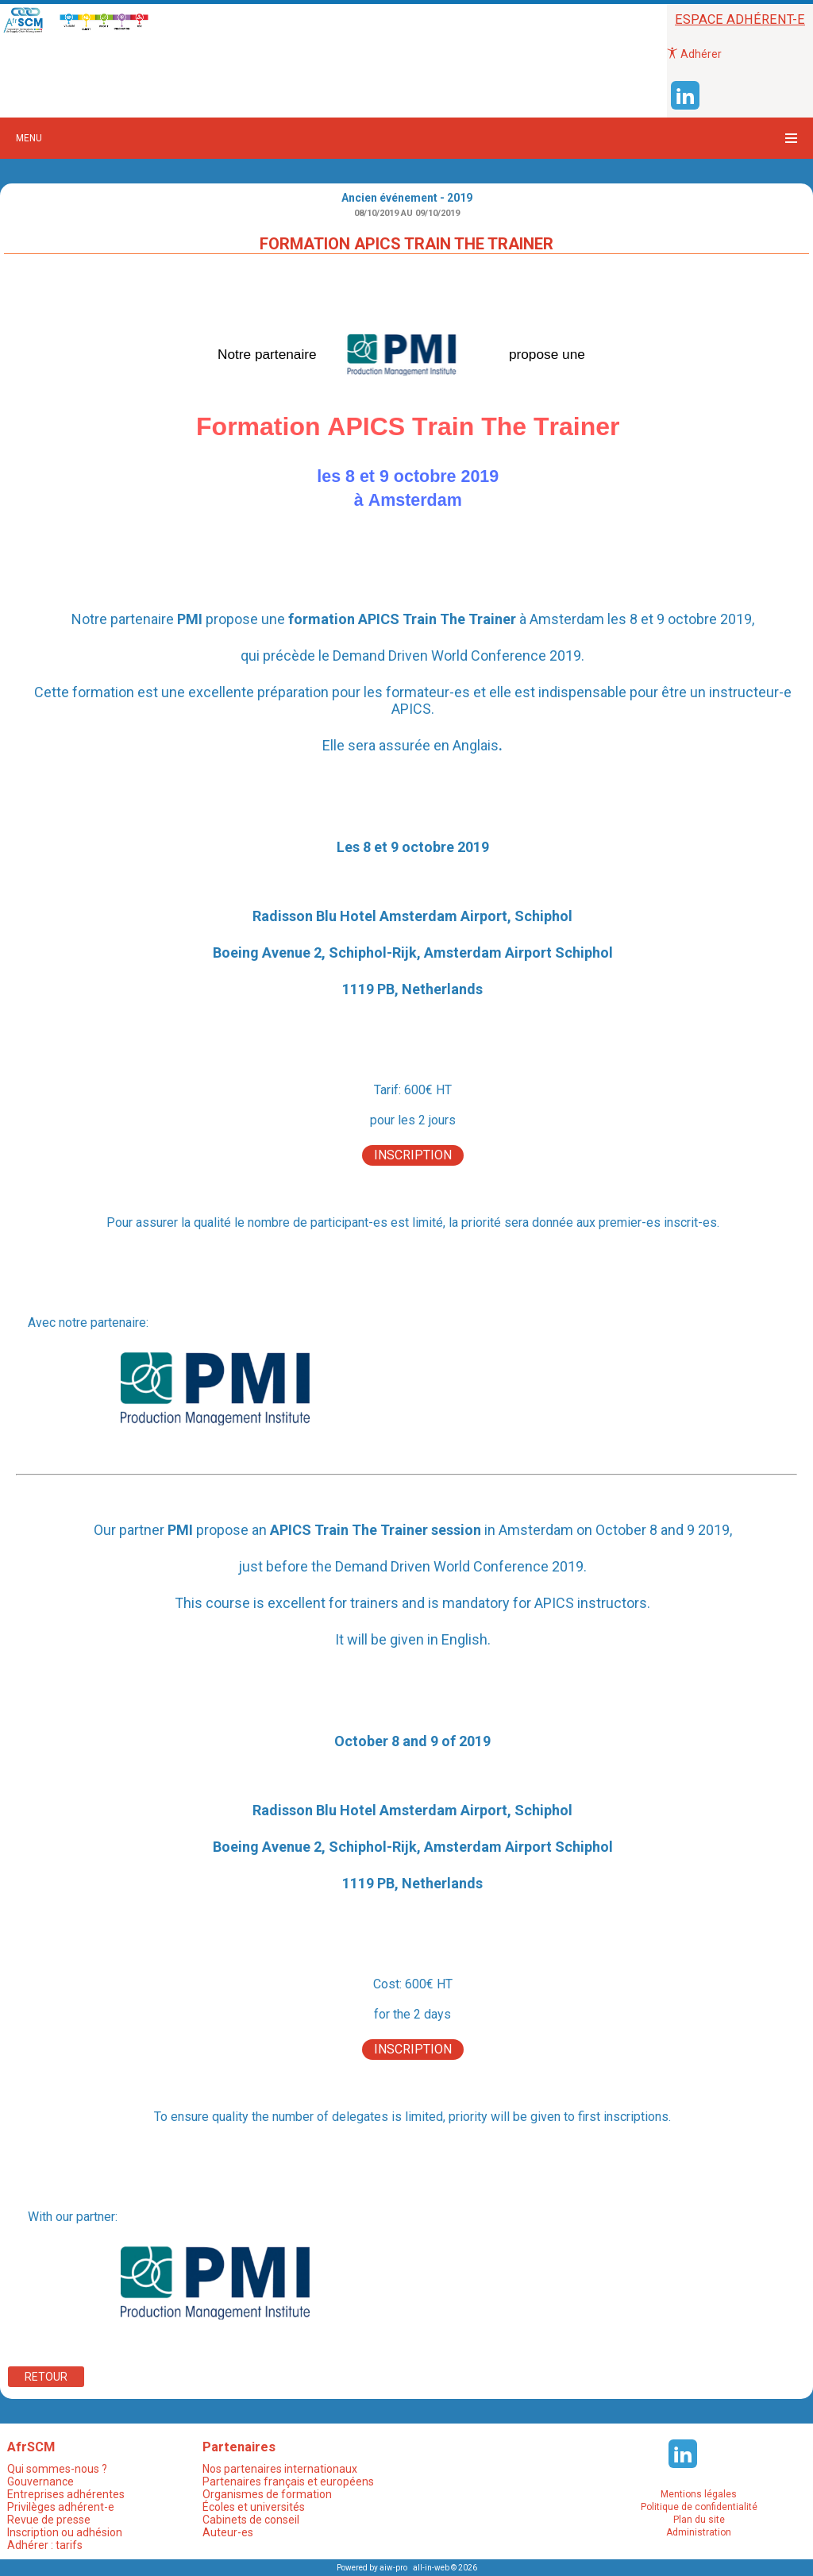 The image size is (813, 2576). What do you see at coordinates (699, 2519) in the screenshot?
I see `Plan du site` at bounding box center [699, 2519].